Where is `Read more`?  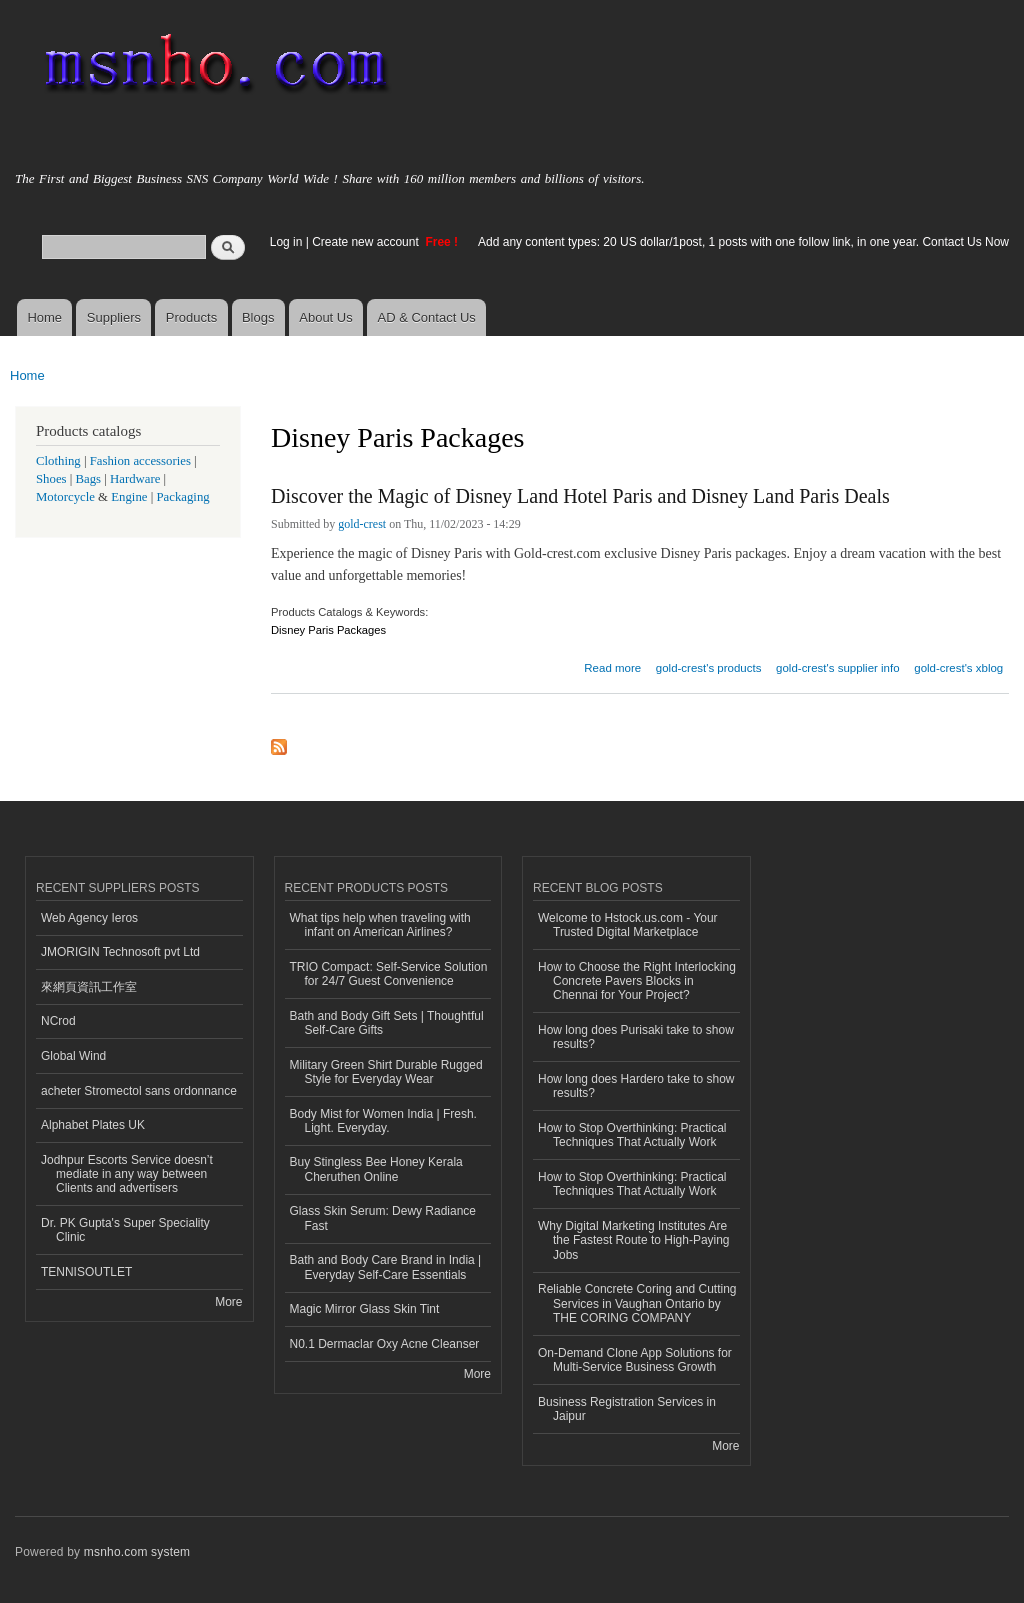 Read more is located at coordinates (612, 665).